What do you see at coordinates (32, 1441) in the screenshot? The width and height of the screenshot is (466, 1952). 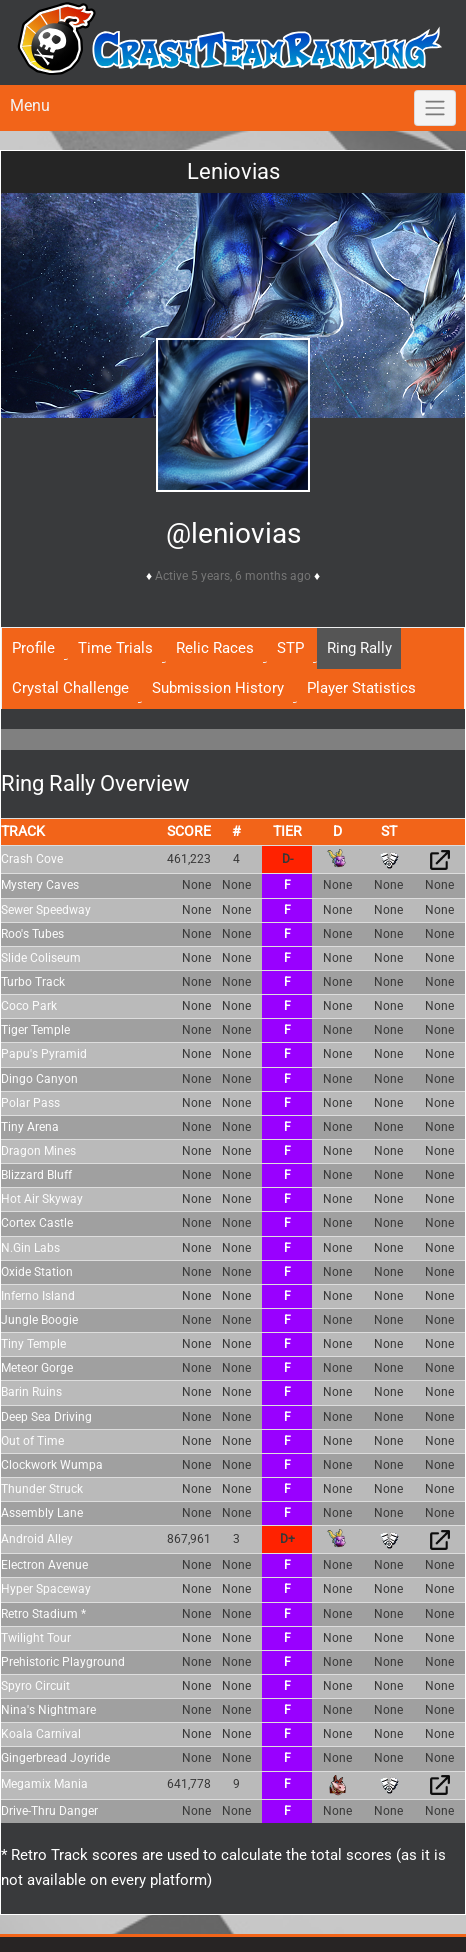 I see `Out of Time` at bounding box center [32, 1441].